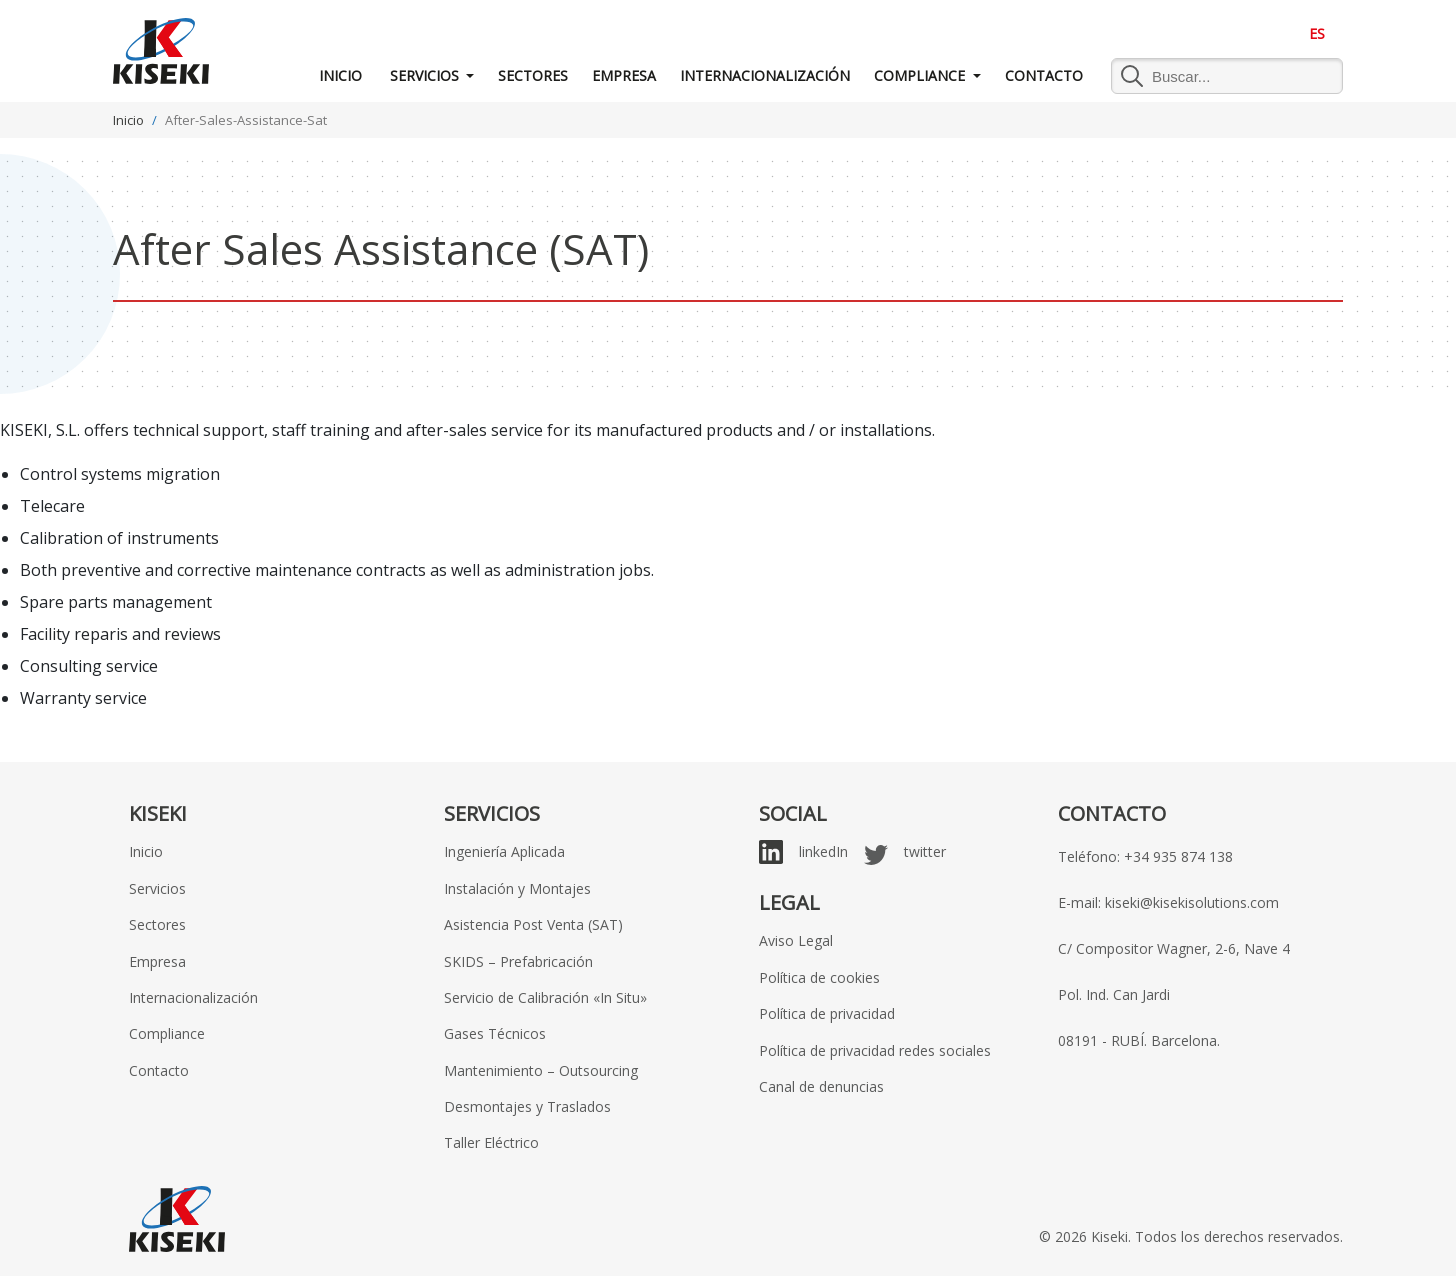 This screenshot has height=1276, width=1456. What do you see at coordinates (340, 75) in the screenshot?
I see `Inicio` at bounding box center [340, 75].